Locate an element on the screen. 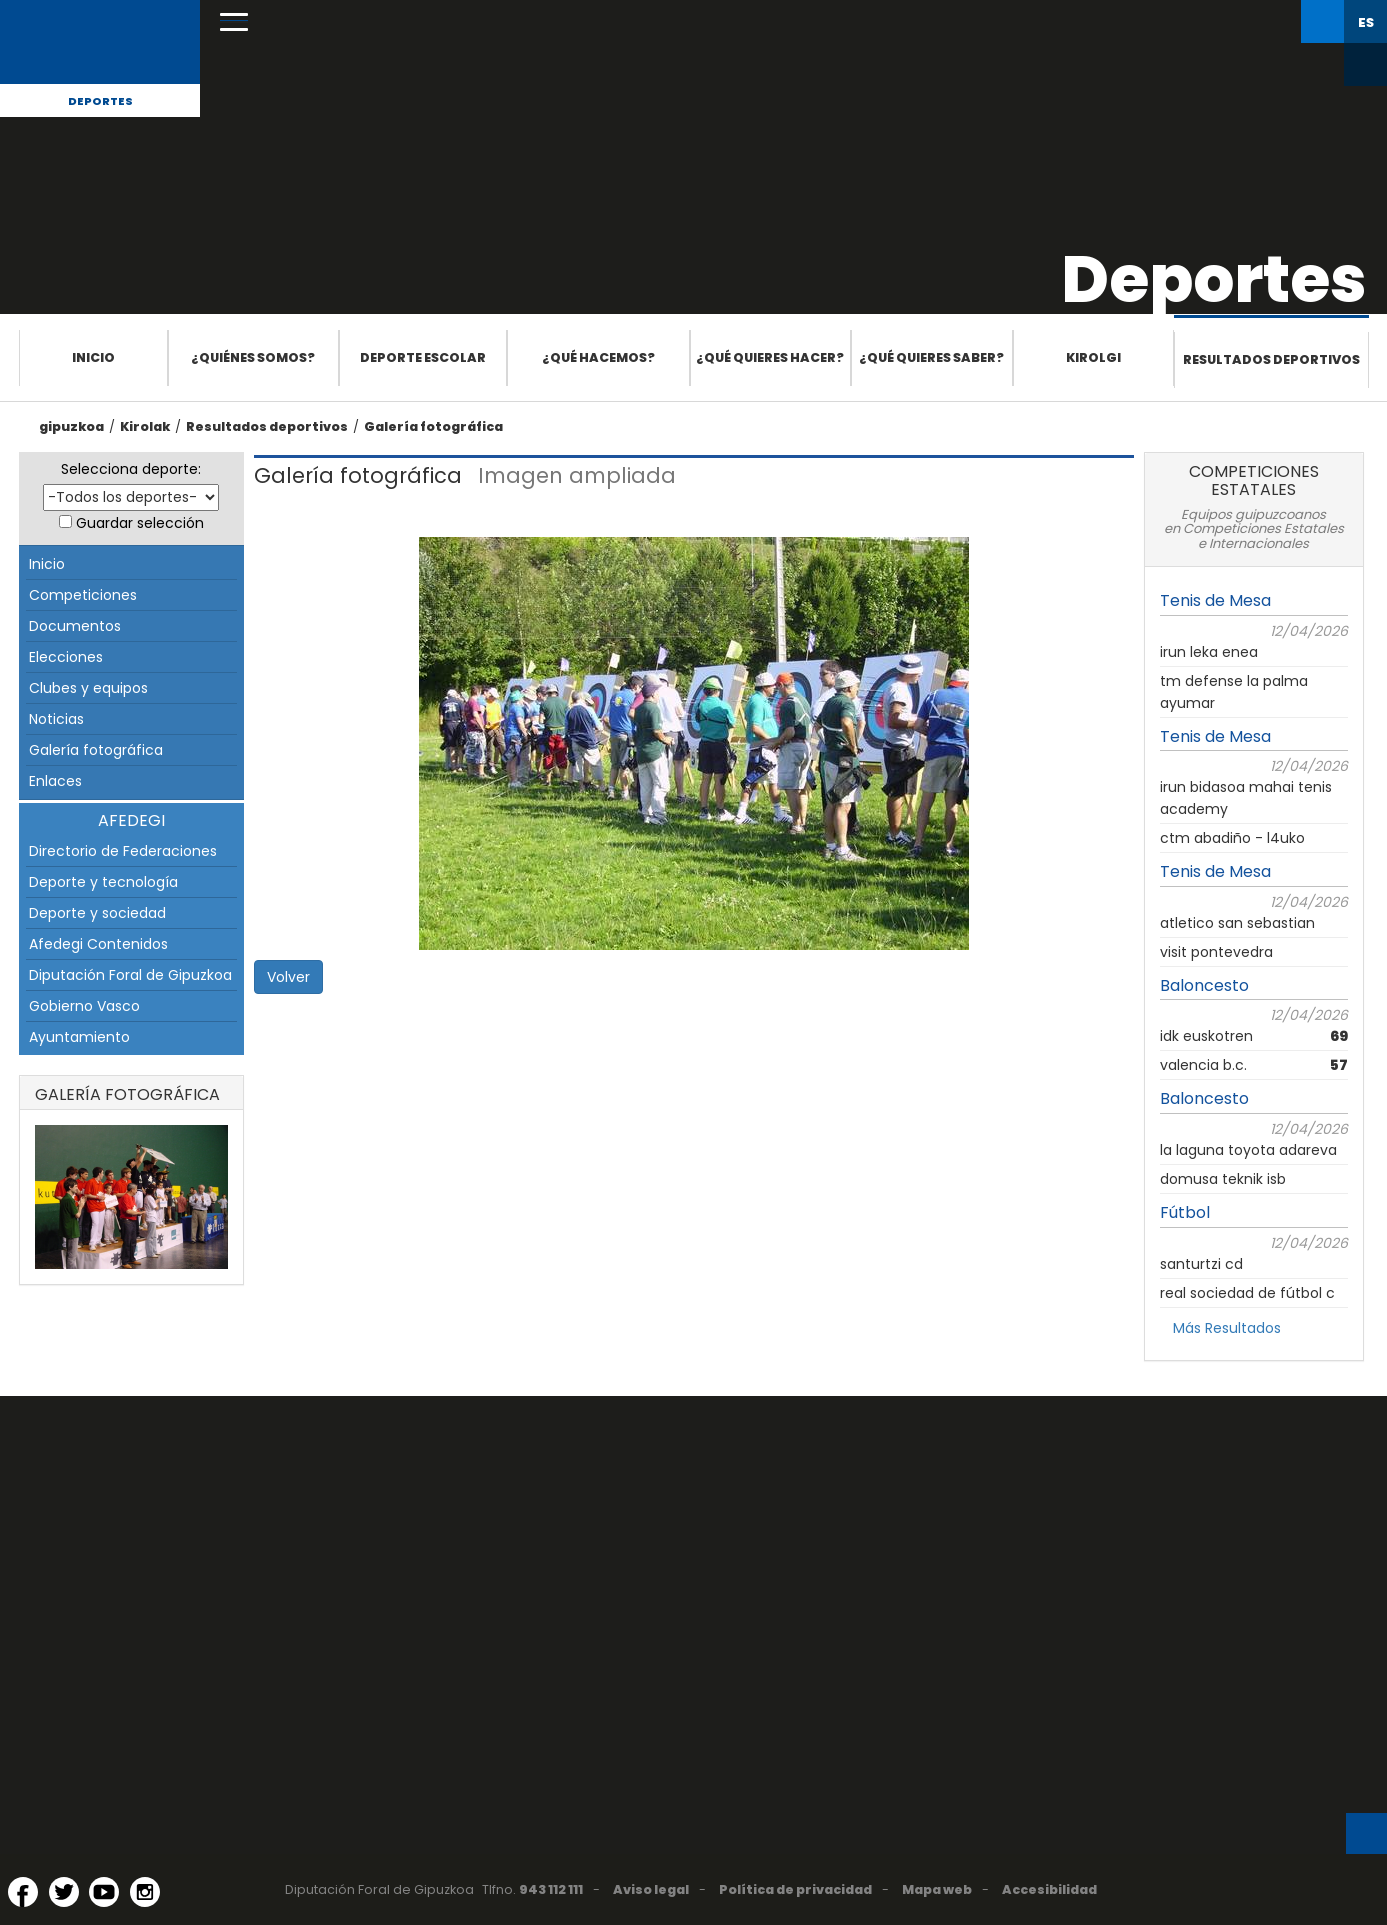 The height and width of the screenshot is (1925, 1387). Deporte escolar is located at coordinates (423, 357).